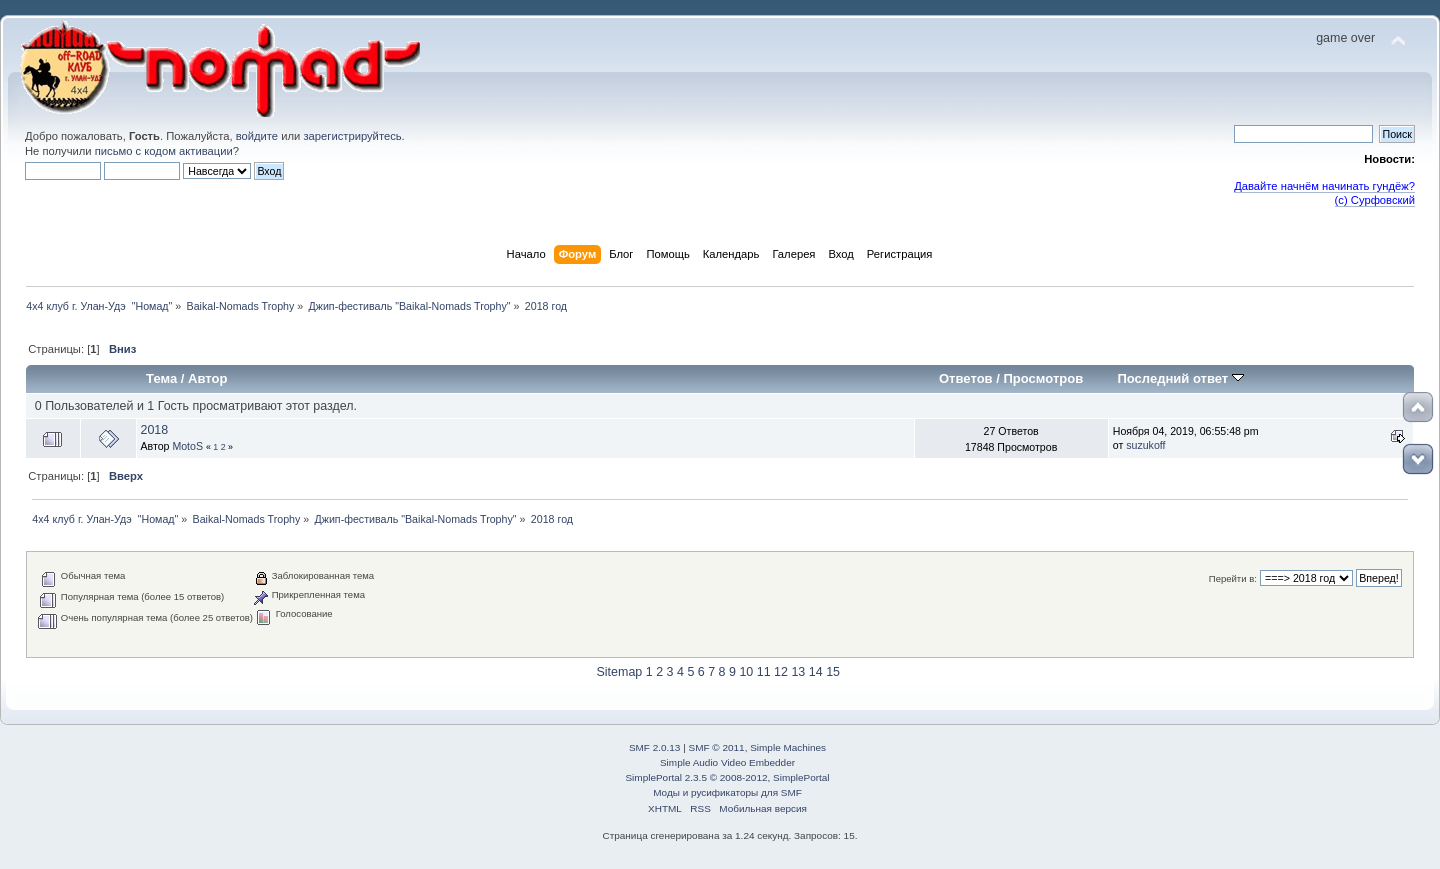 The image size is (1440, 869). What do you see at coordinates (727, 762) in the screenshot?
I see `Simple Audio Video Embedder` at bounding box center [727, 762].